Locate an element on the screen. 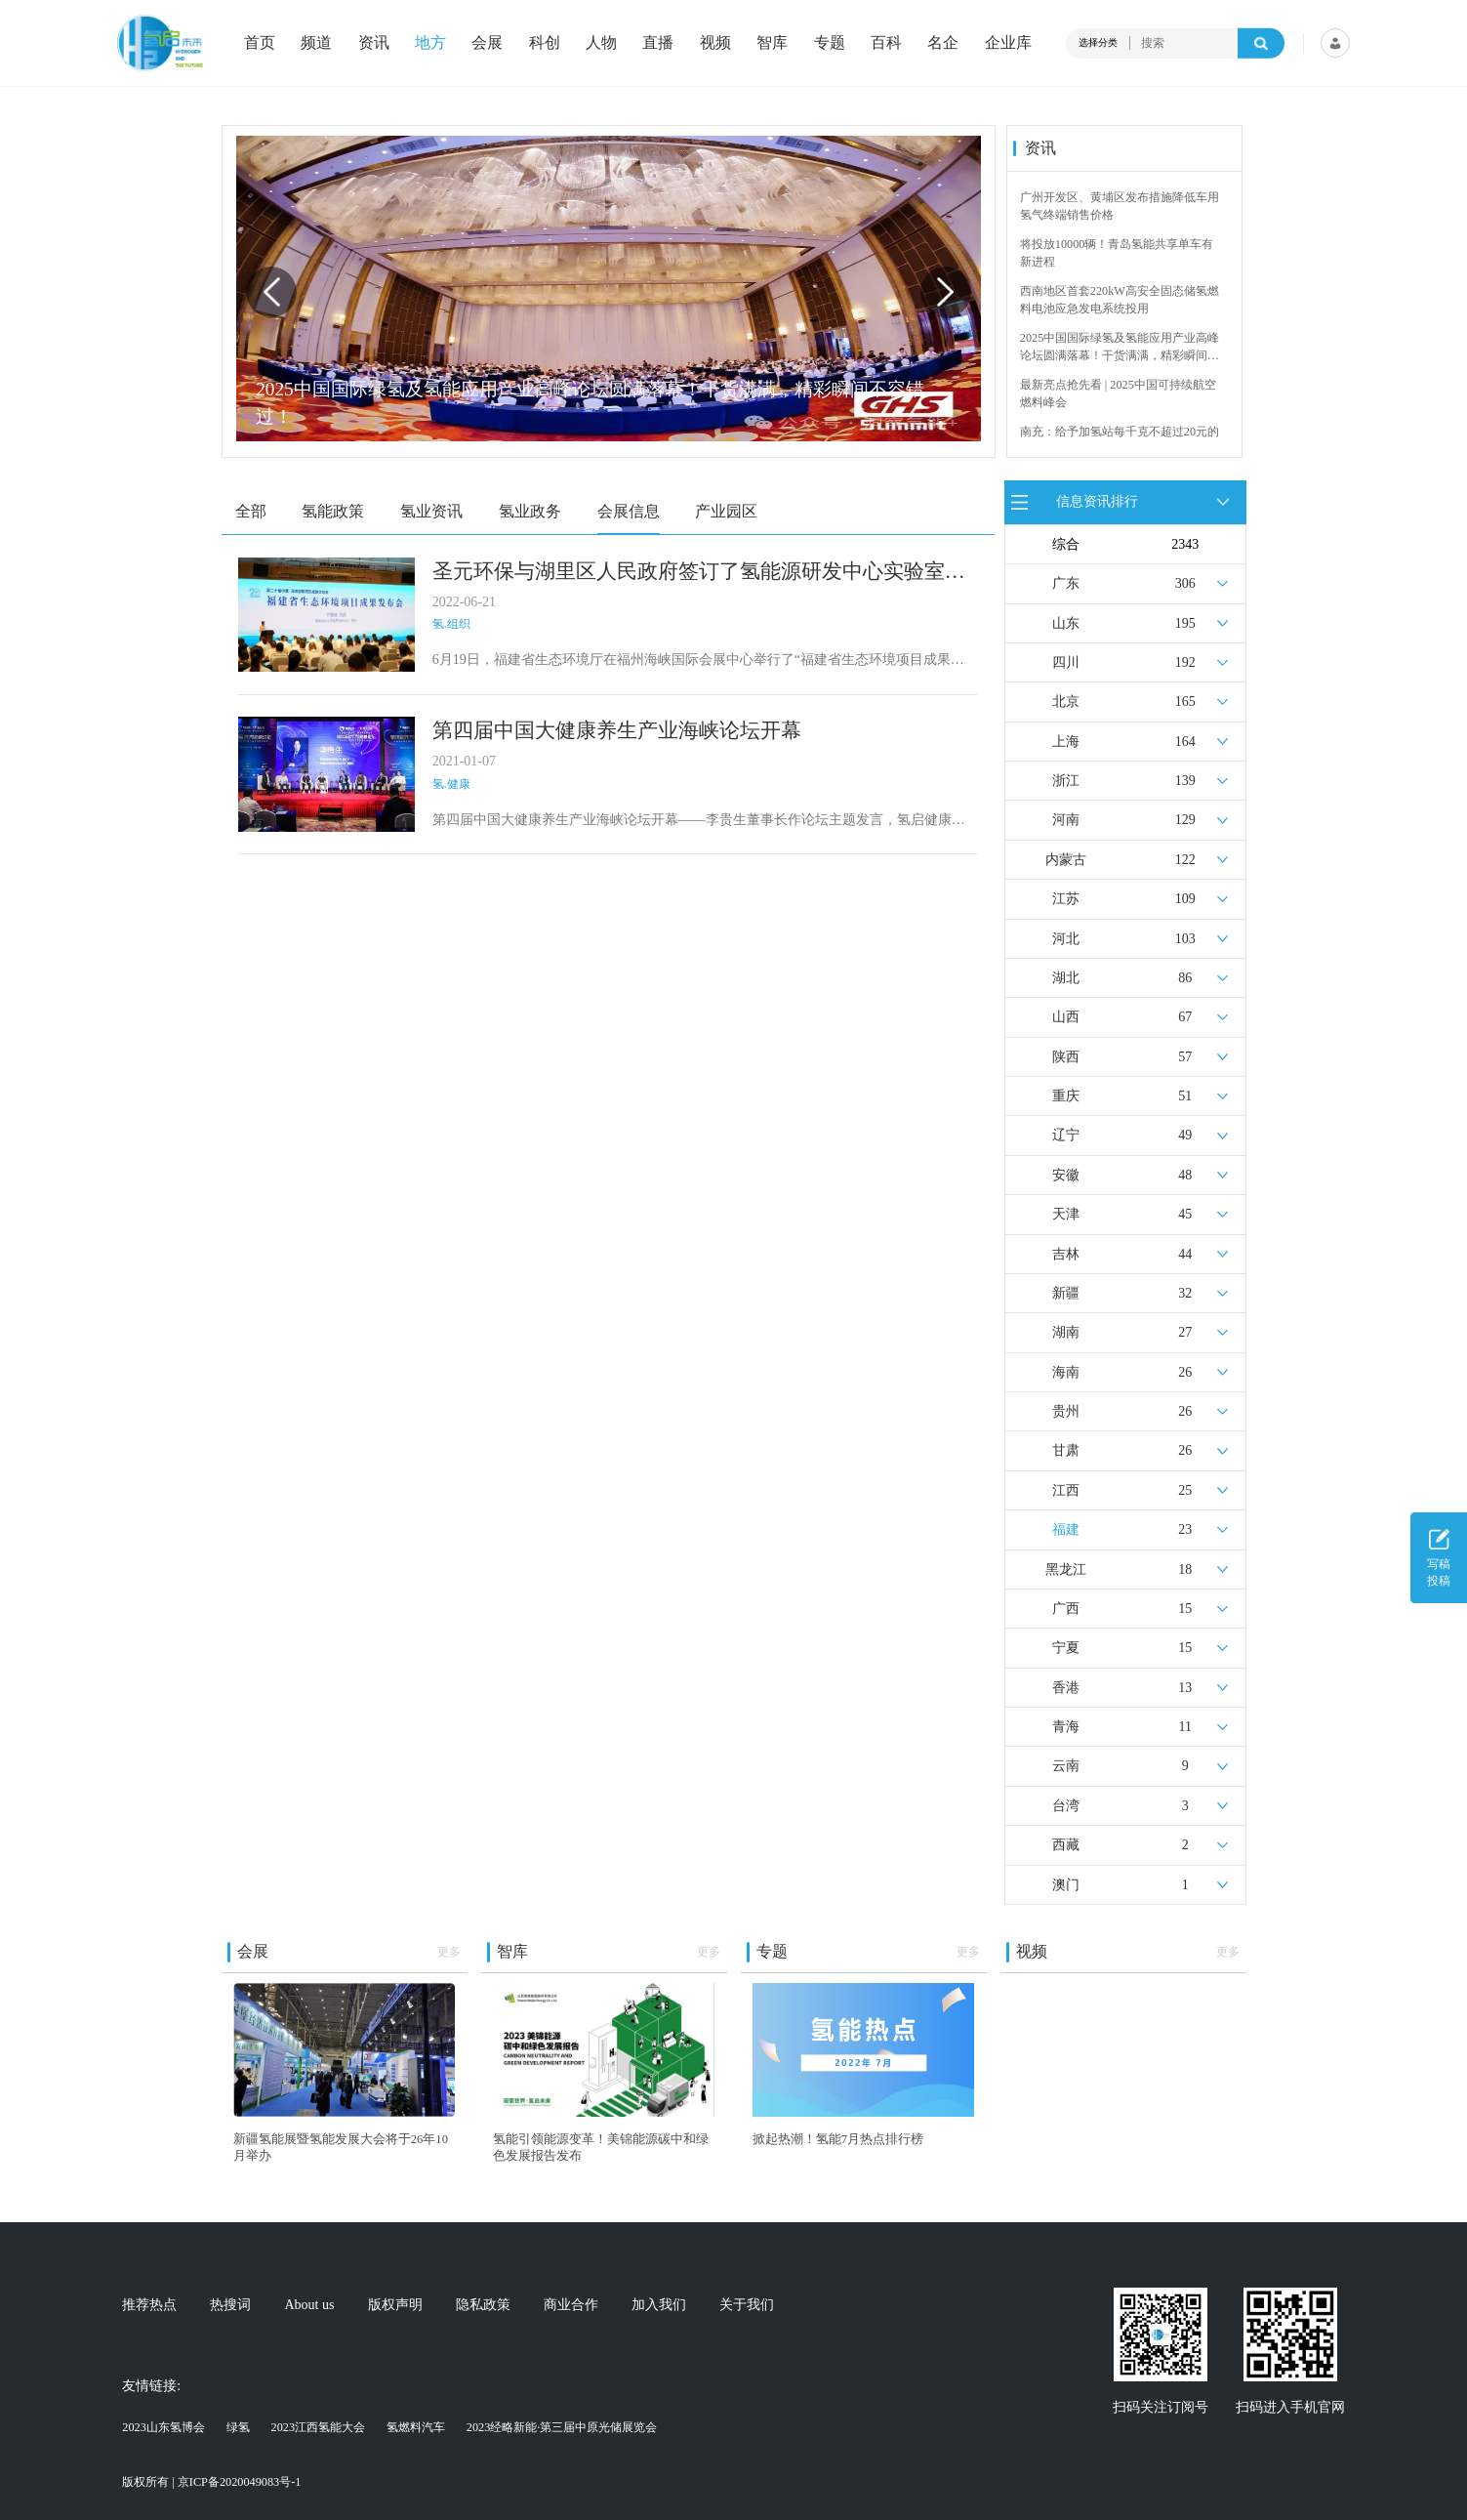 This screenshot has width=1467, height=2520. 2023经略新能·第三届中原光储展览会 is located at coordinates (562, 2427).